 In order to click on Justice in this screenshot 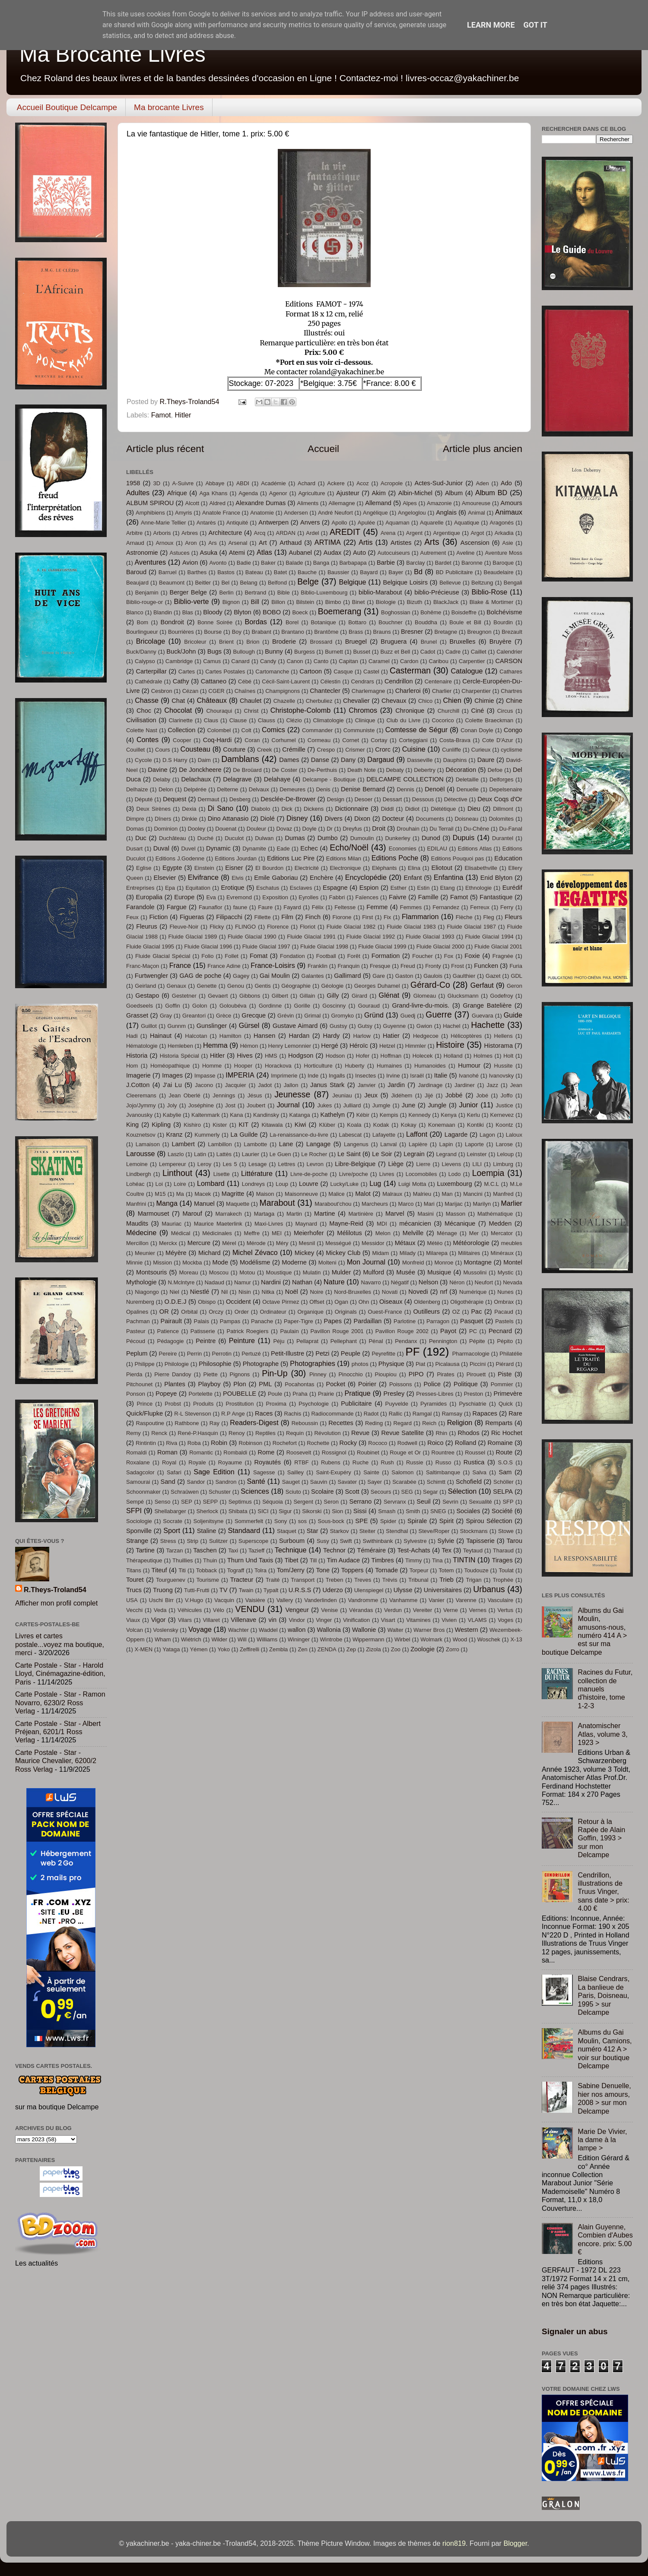, I will do `click(504, 1105)`.